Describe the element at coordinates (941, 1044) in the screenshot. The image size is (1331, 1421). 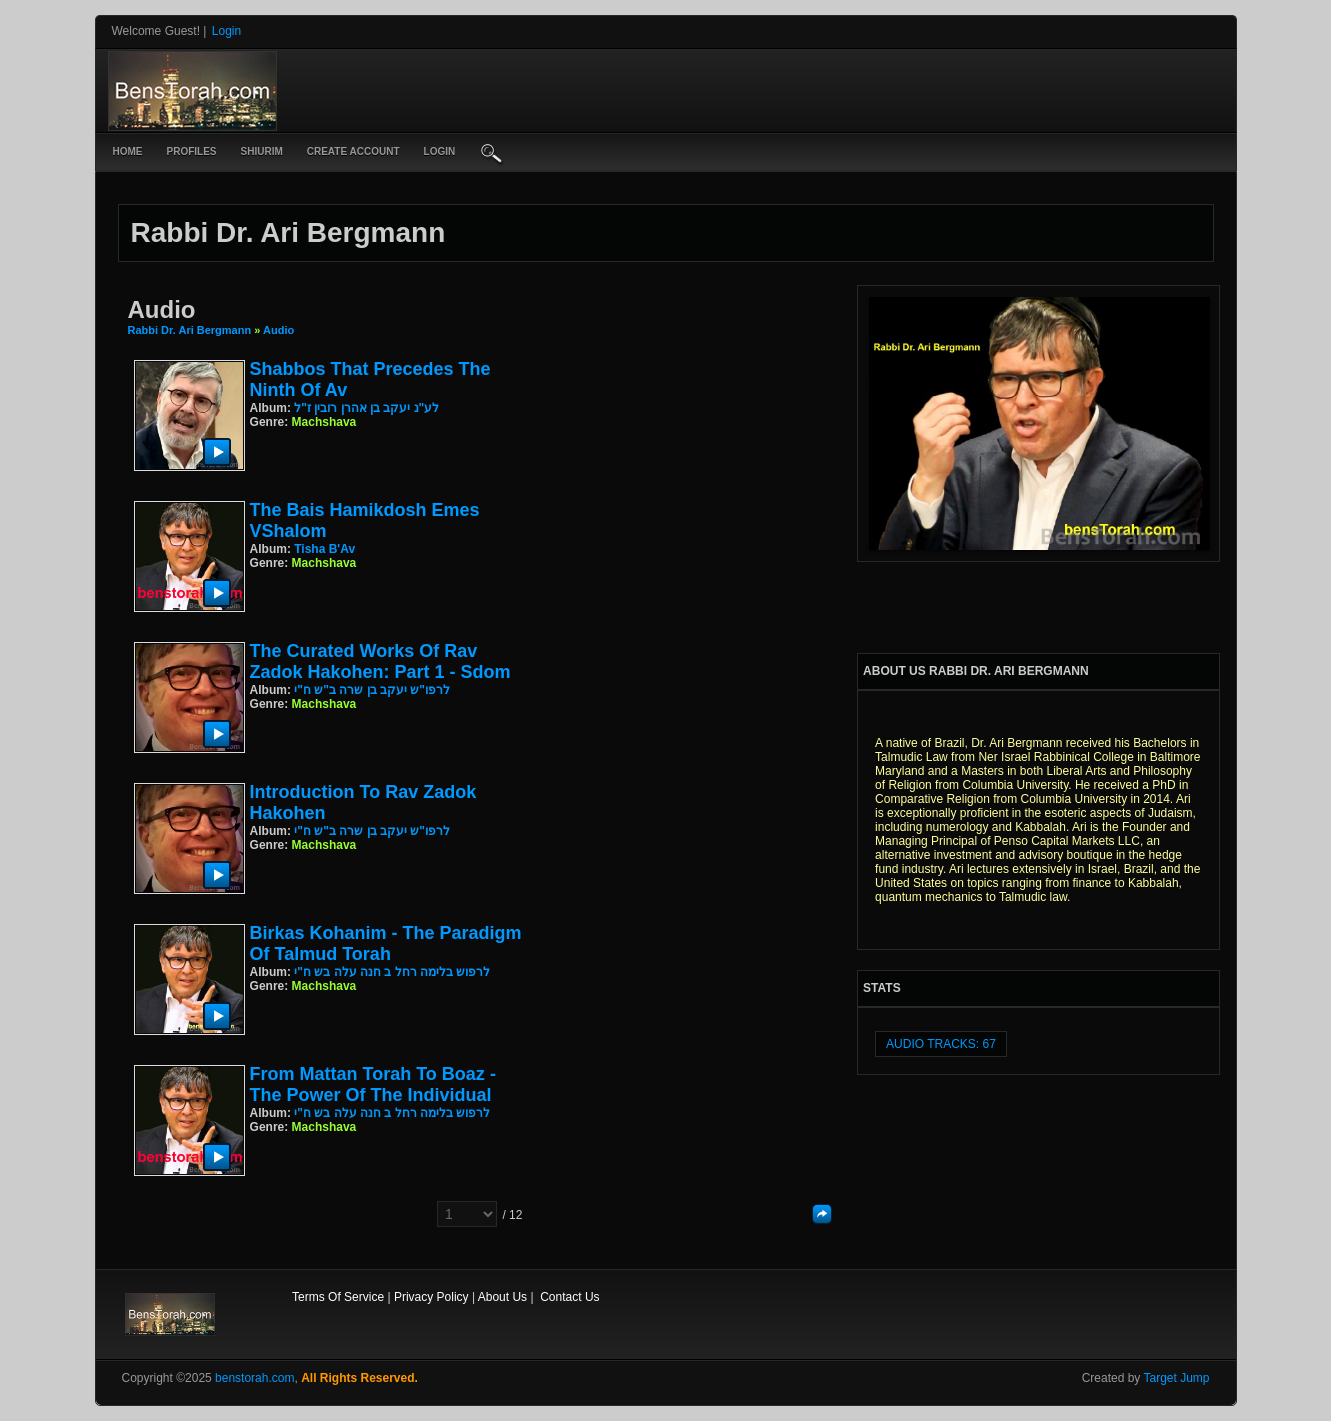
I see `audio tracks: 67` at that location.